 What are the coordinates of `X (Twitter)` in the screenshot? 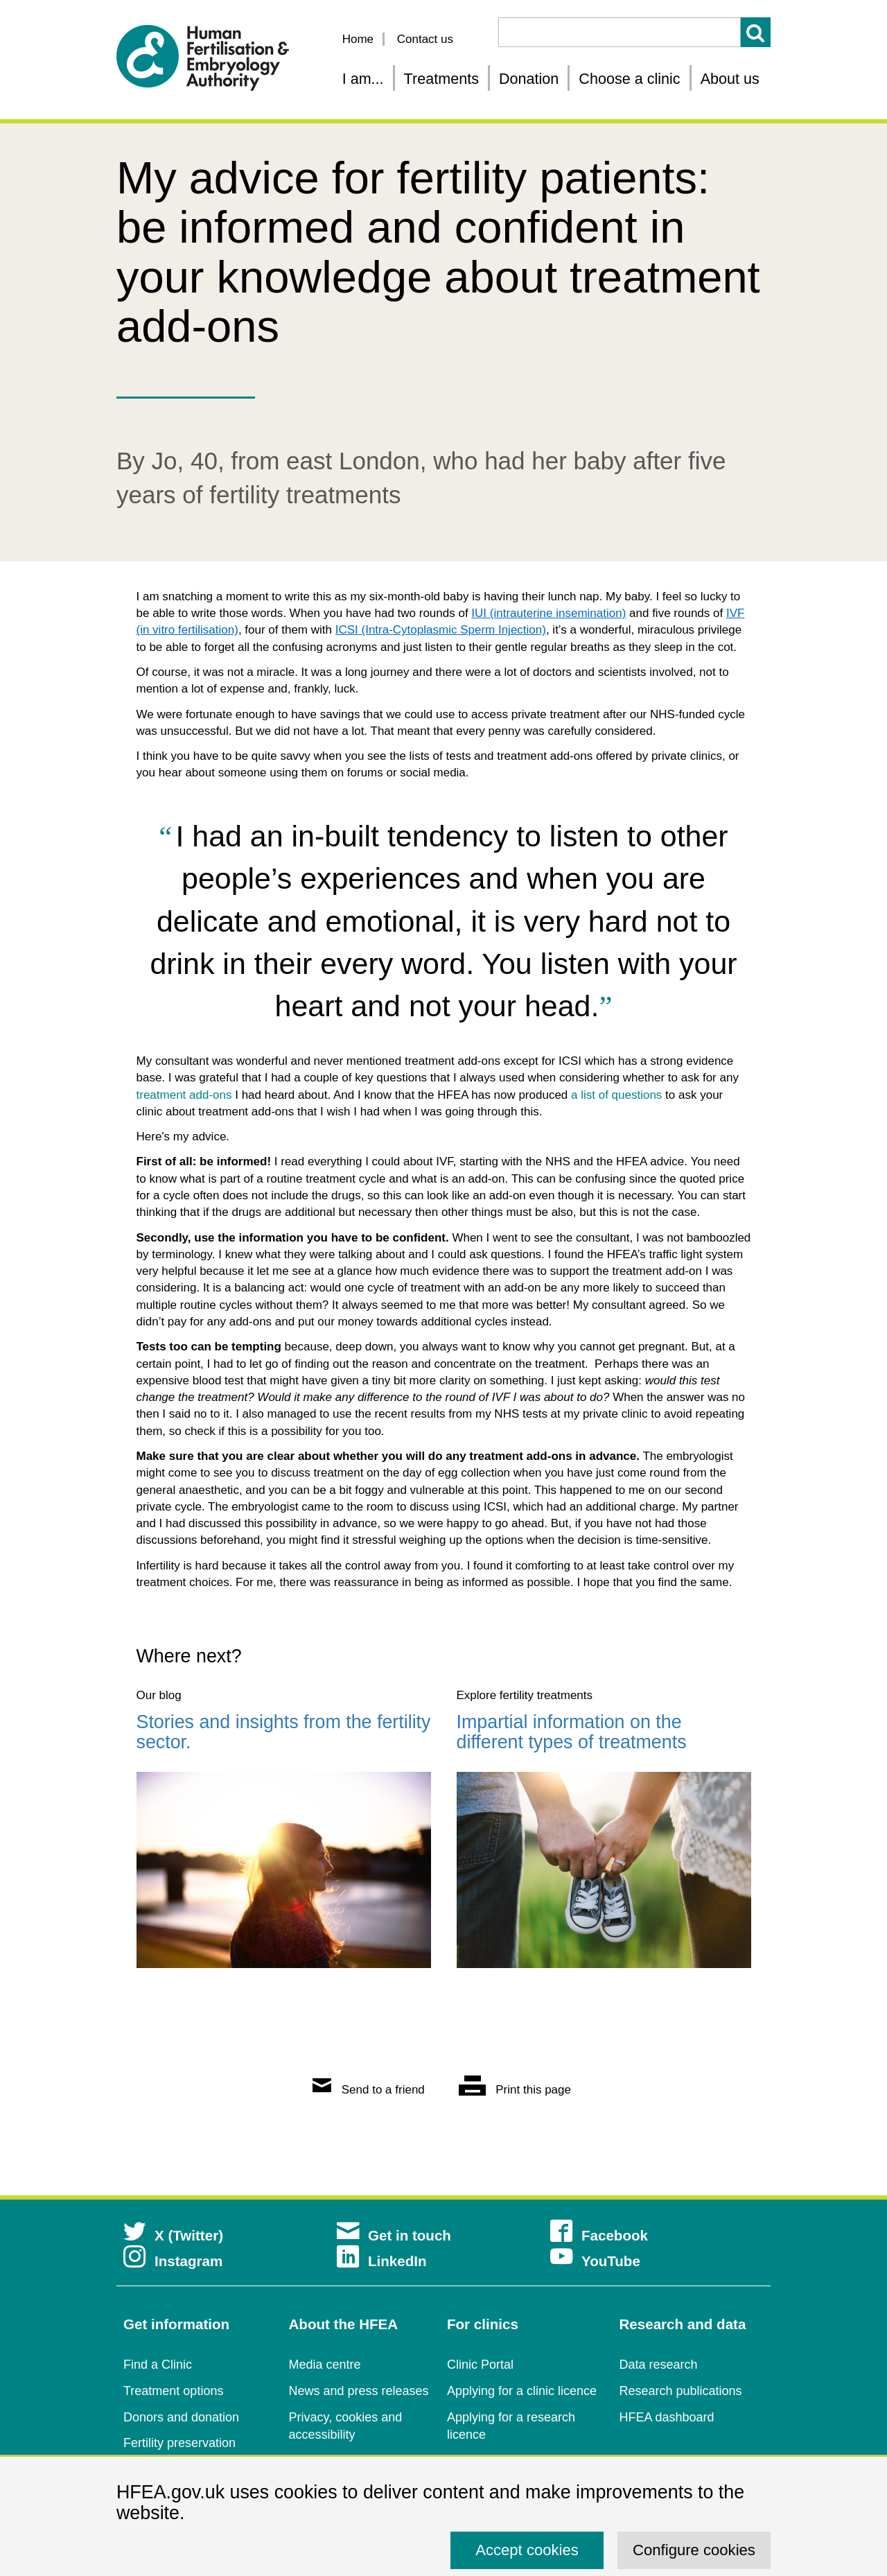 It's located at (173, 2235).